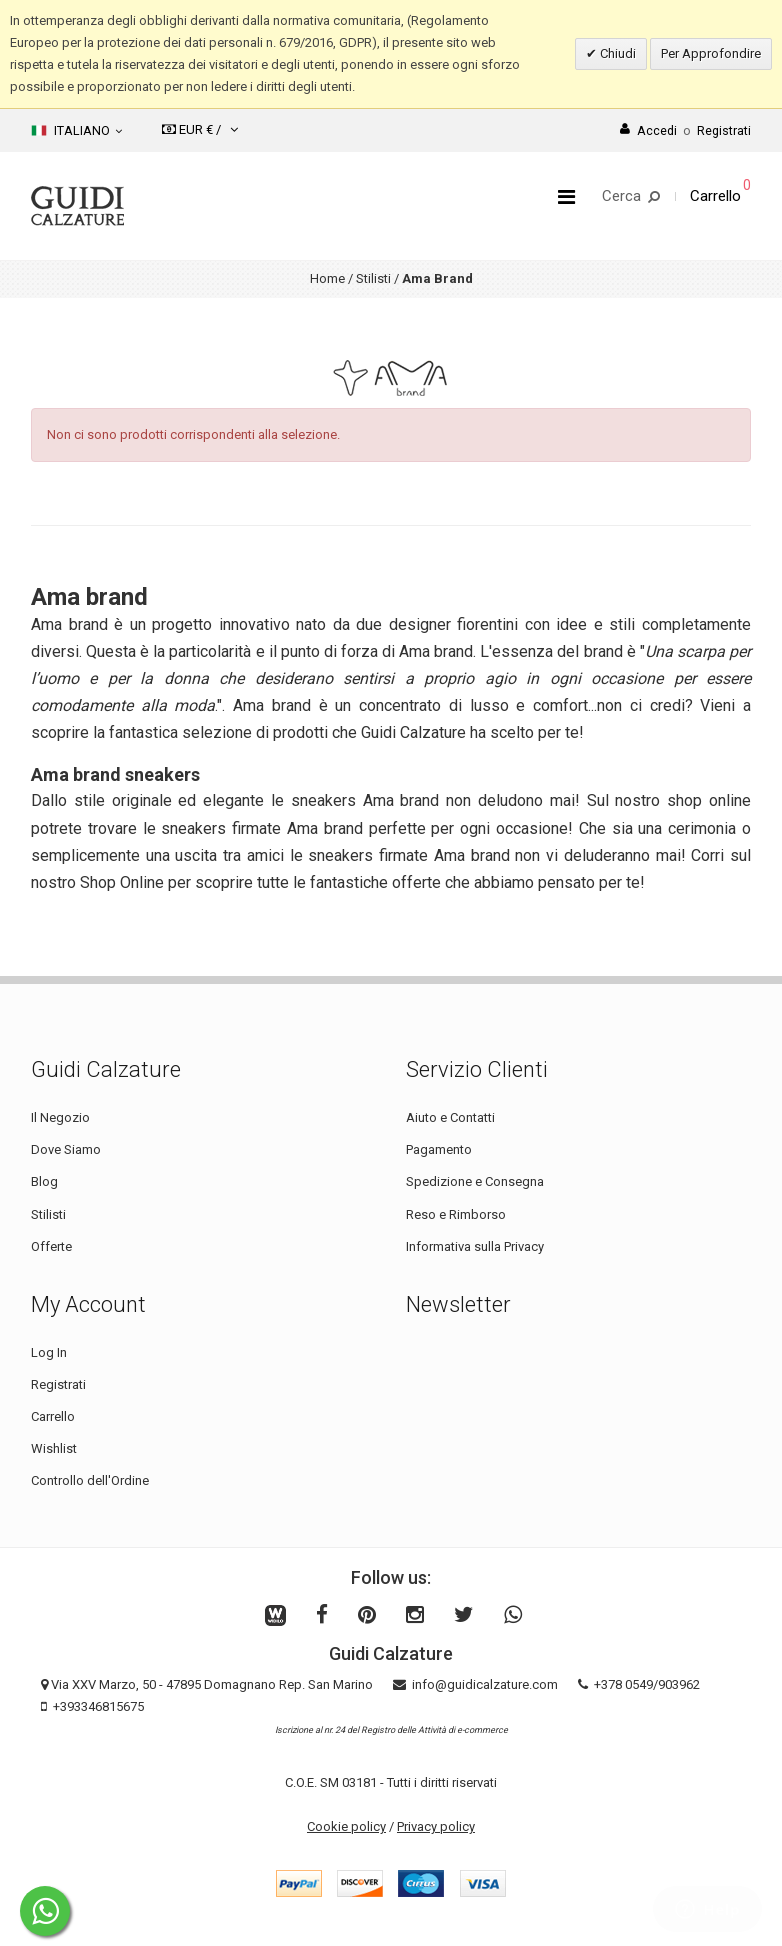 This screenshot has width=782, height=1946. What do you see at coordinates (475, 1246) in the screenshot?
I see `Informativa sulla Privacy` at bounding box center [475, 1246].